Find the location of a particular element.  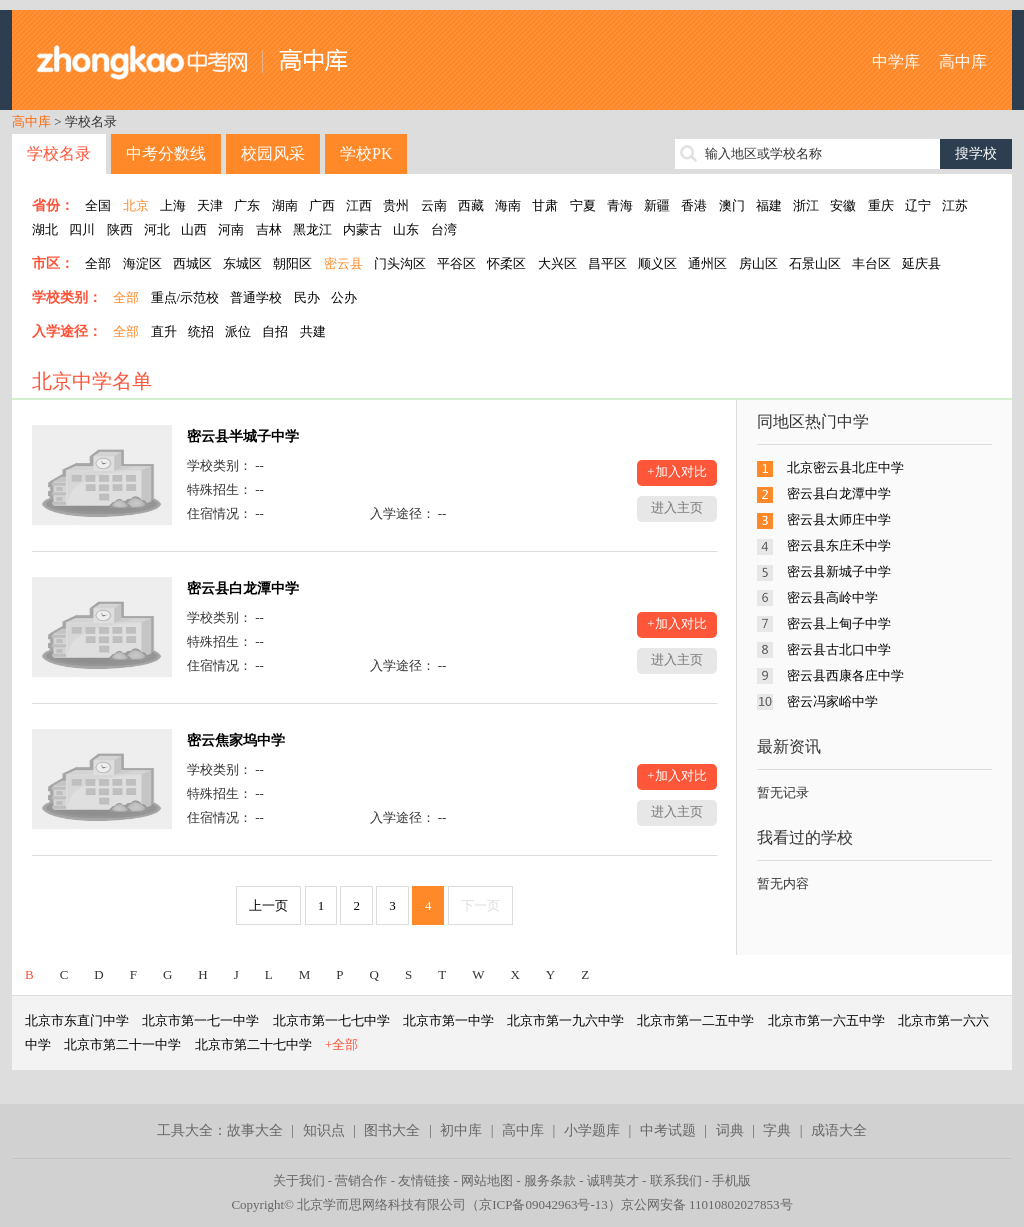

湖北 is located at coordinates (45, 229).